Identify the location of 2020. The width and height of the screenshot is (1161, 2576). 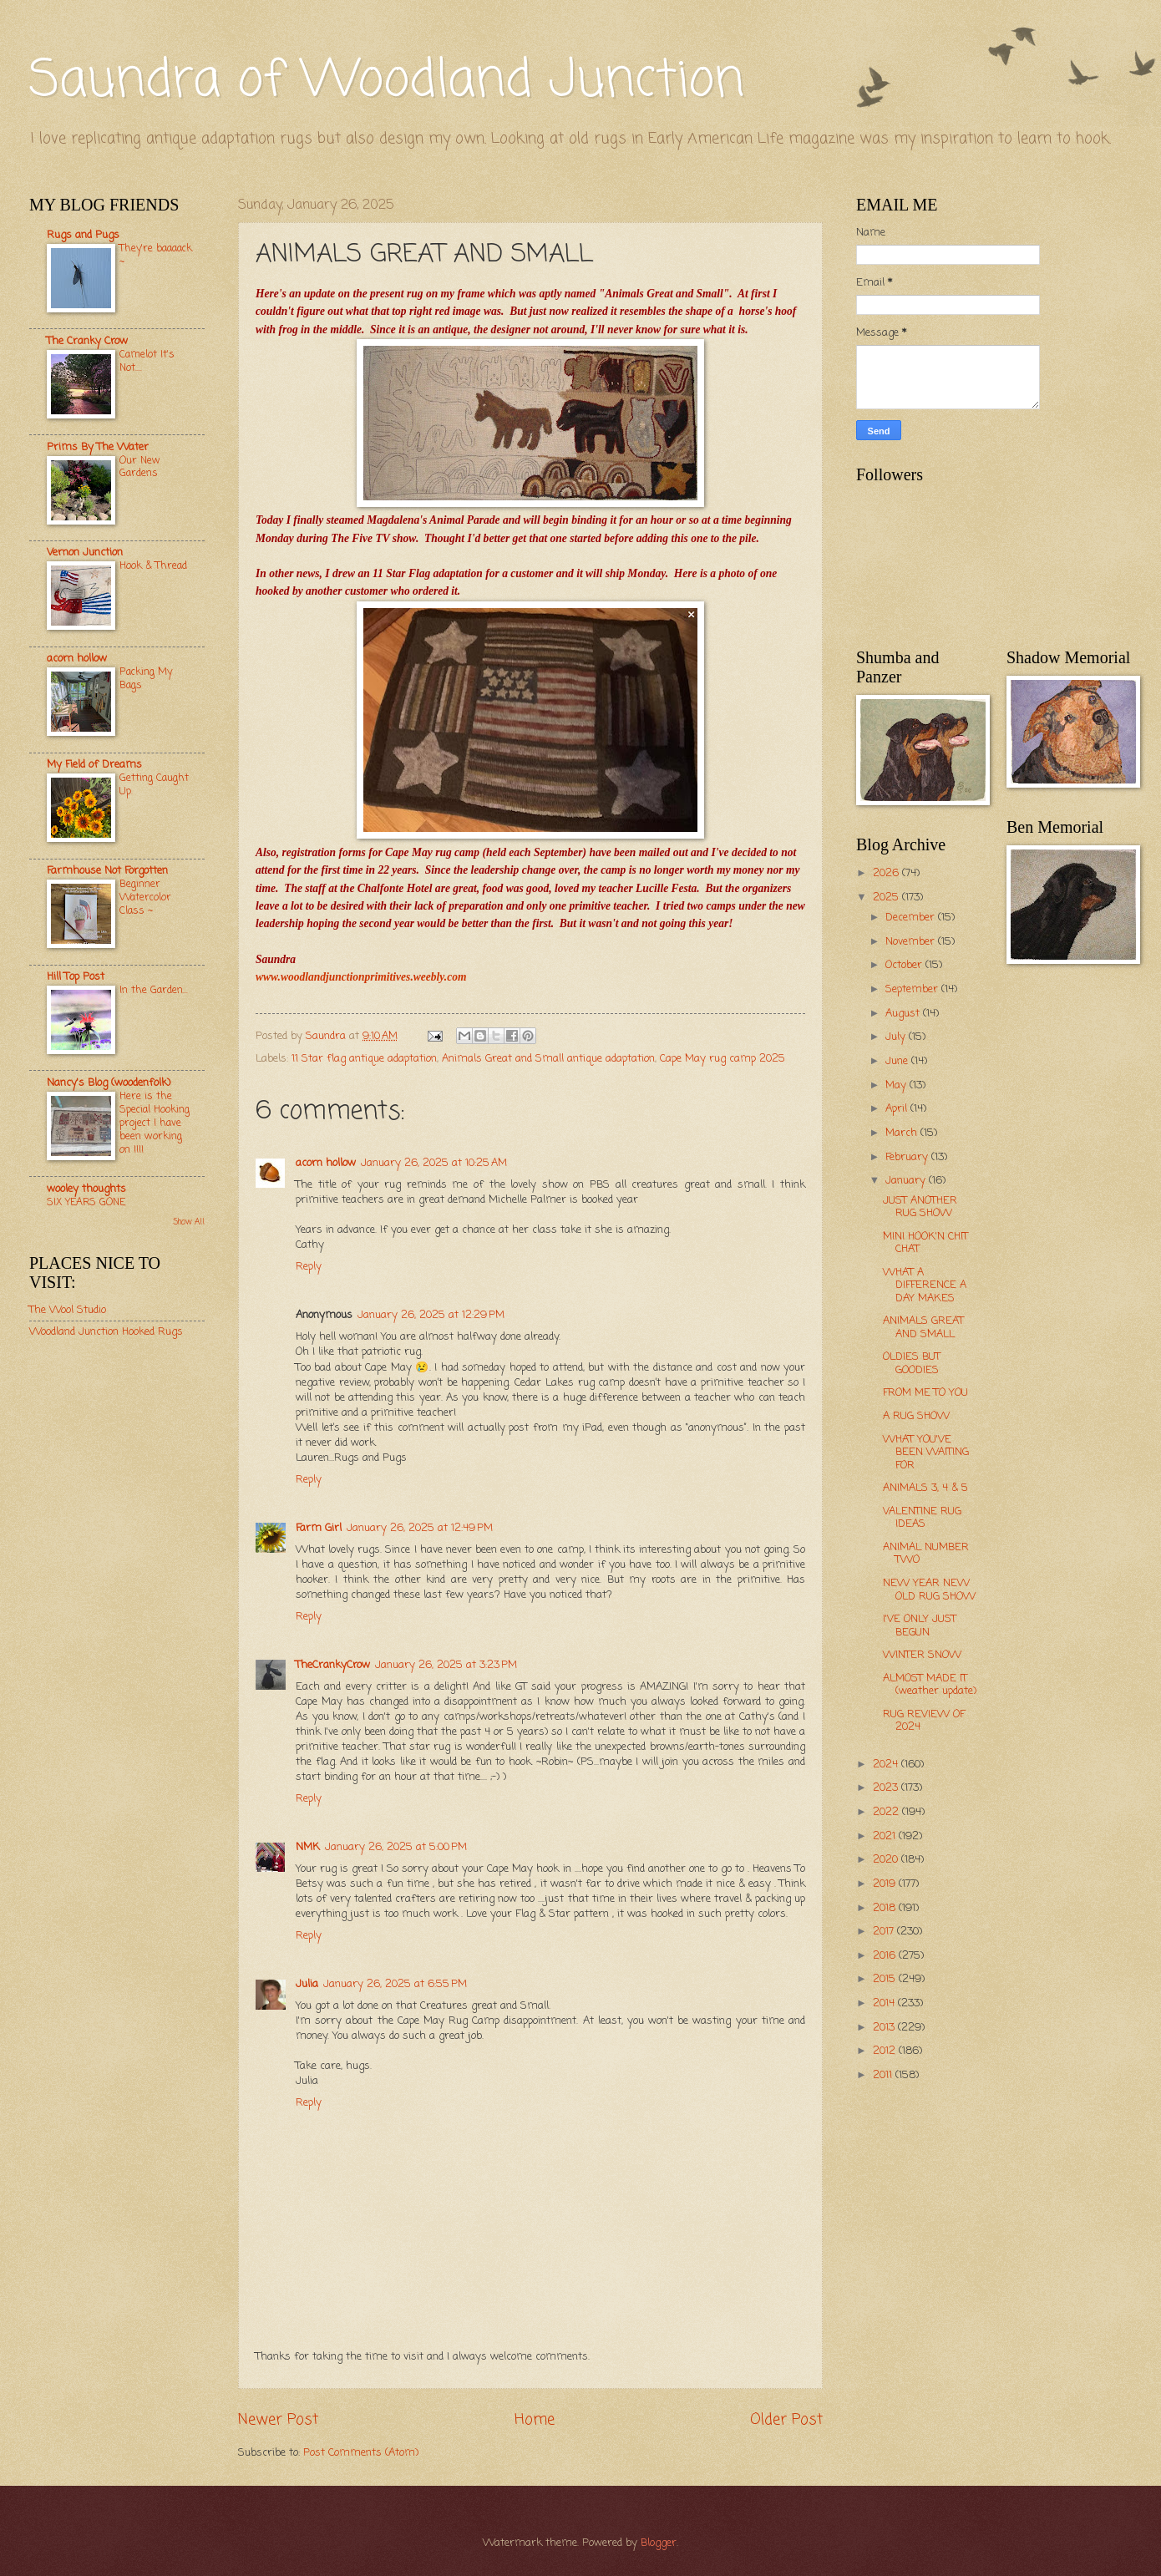
(887, 1860).